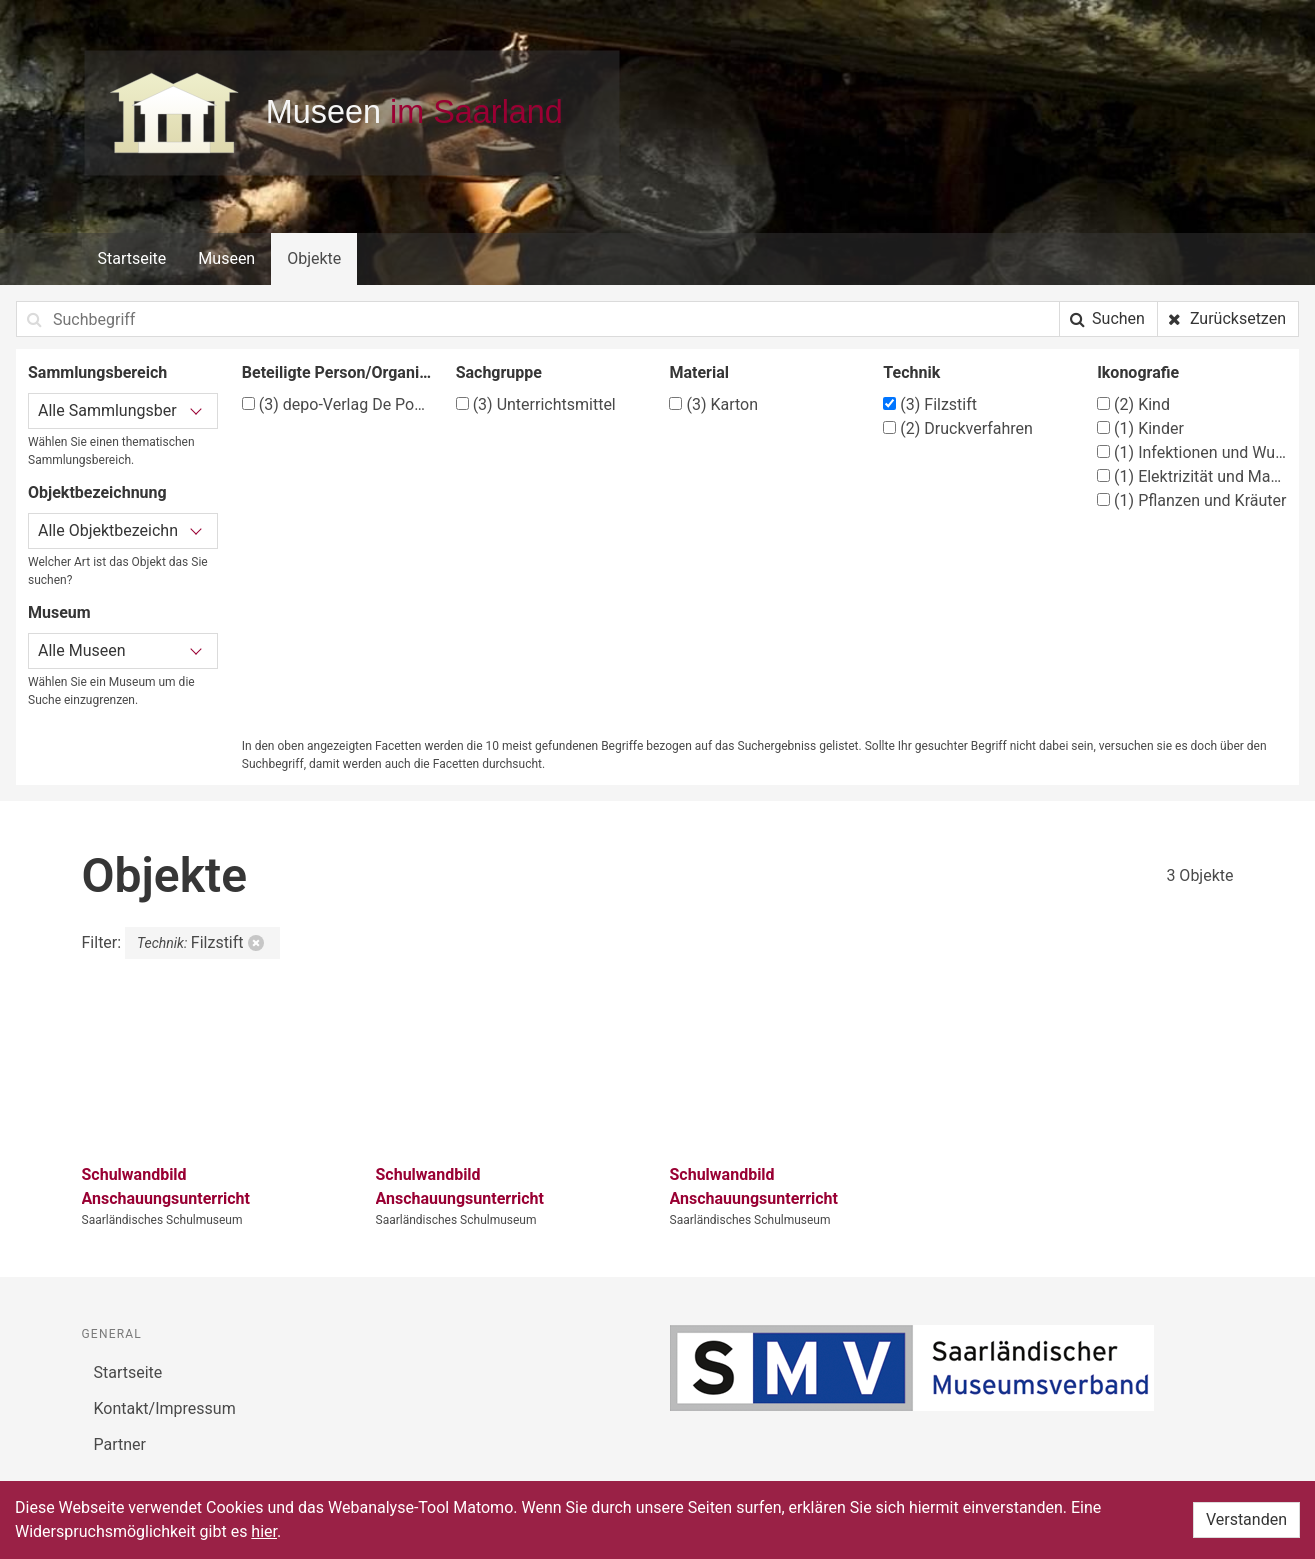  I want to click on Museen, so click(226, 258).